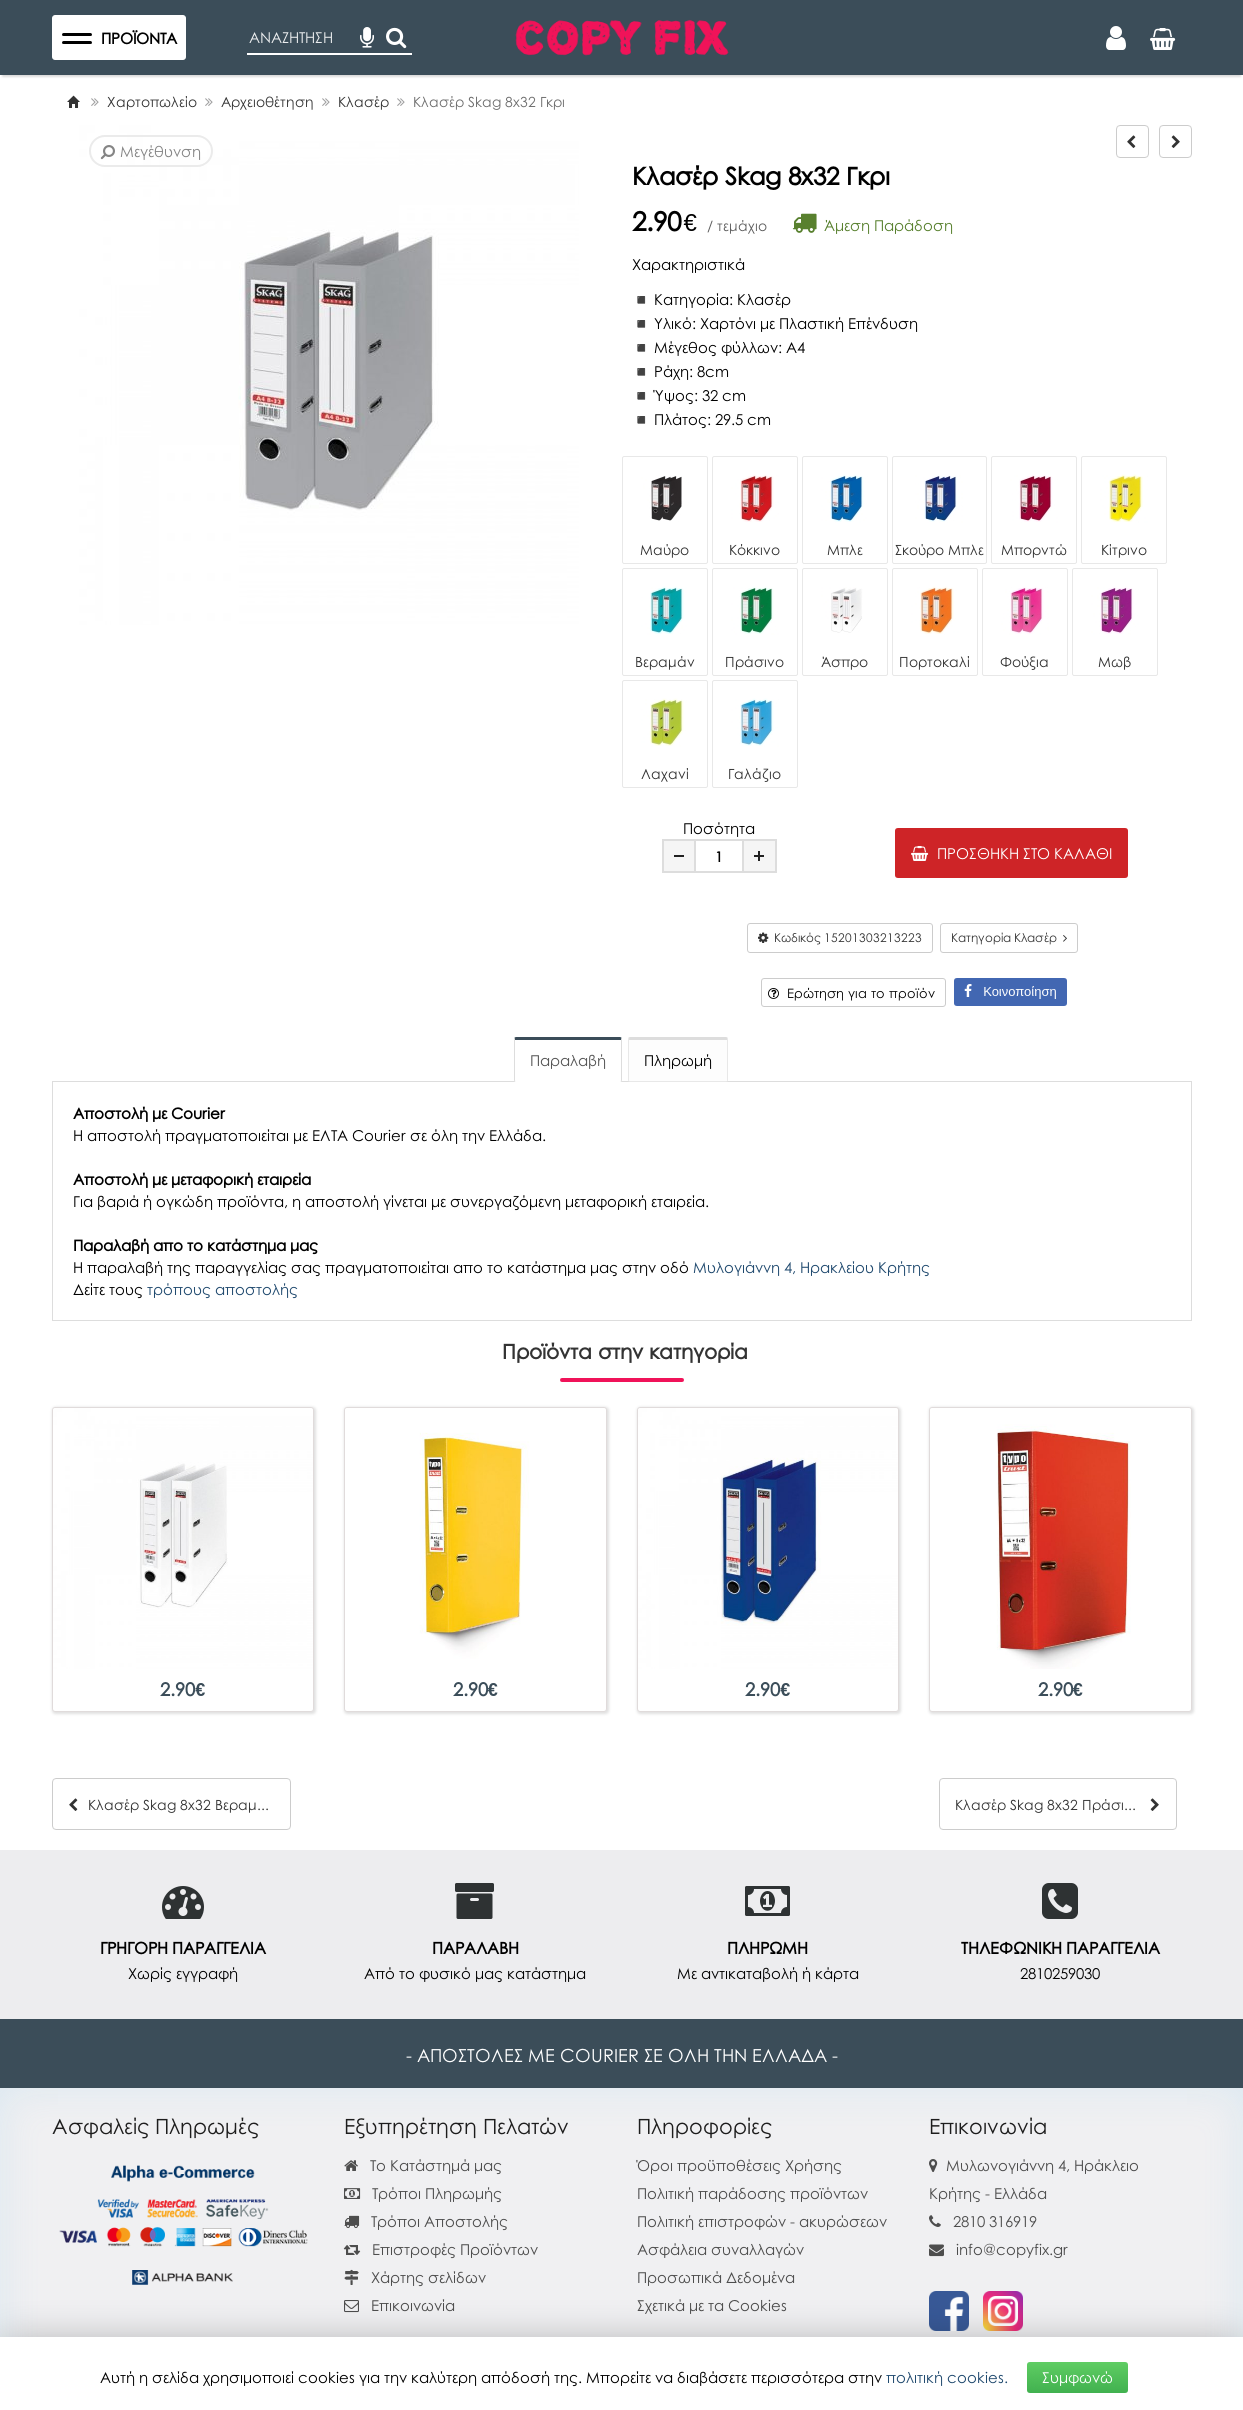 Image resolution: width=1243 pixels, height=2410 pixels. Describe the element at coordinates (441, 2249) in the screenshot. I see `Επιστροφές Προϊόντων` at that location.